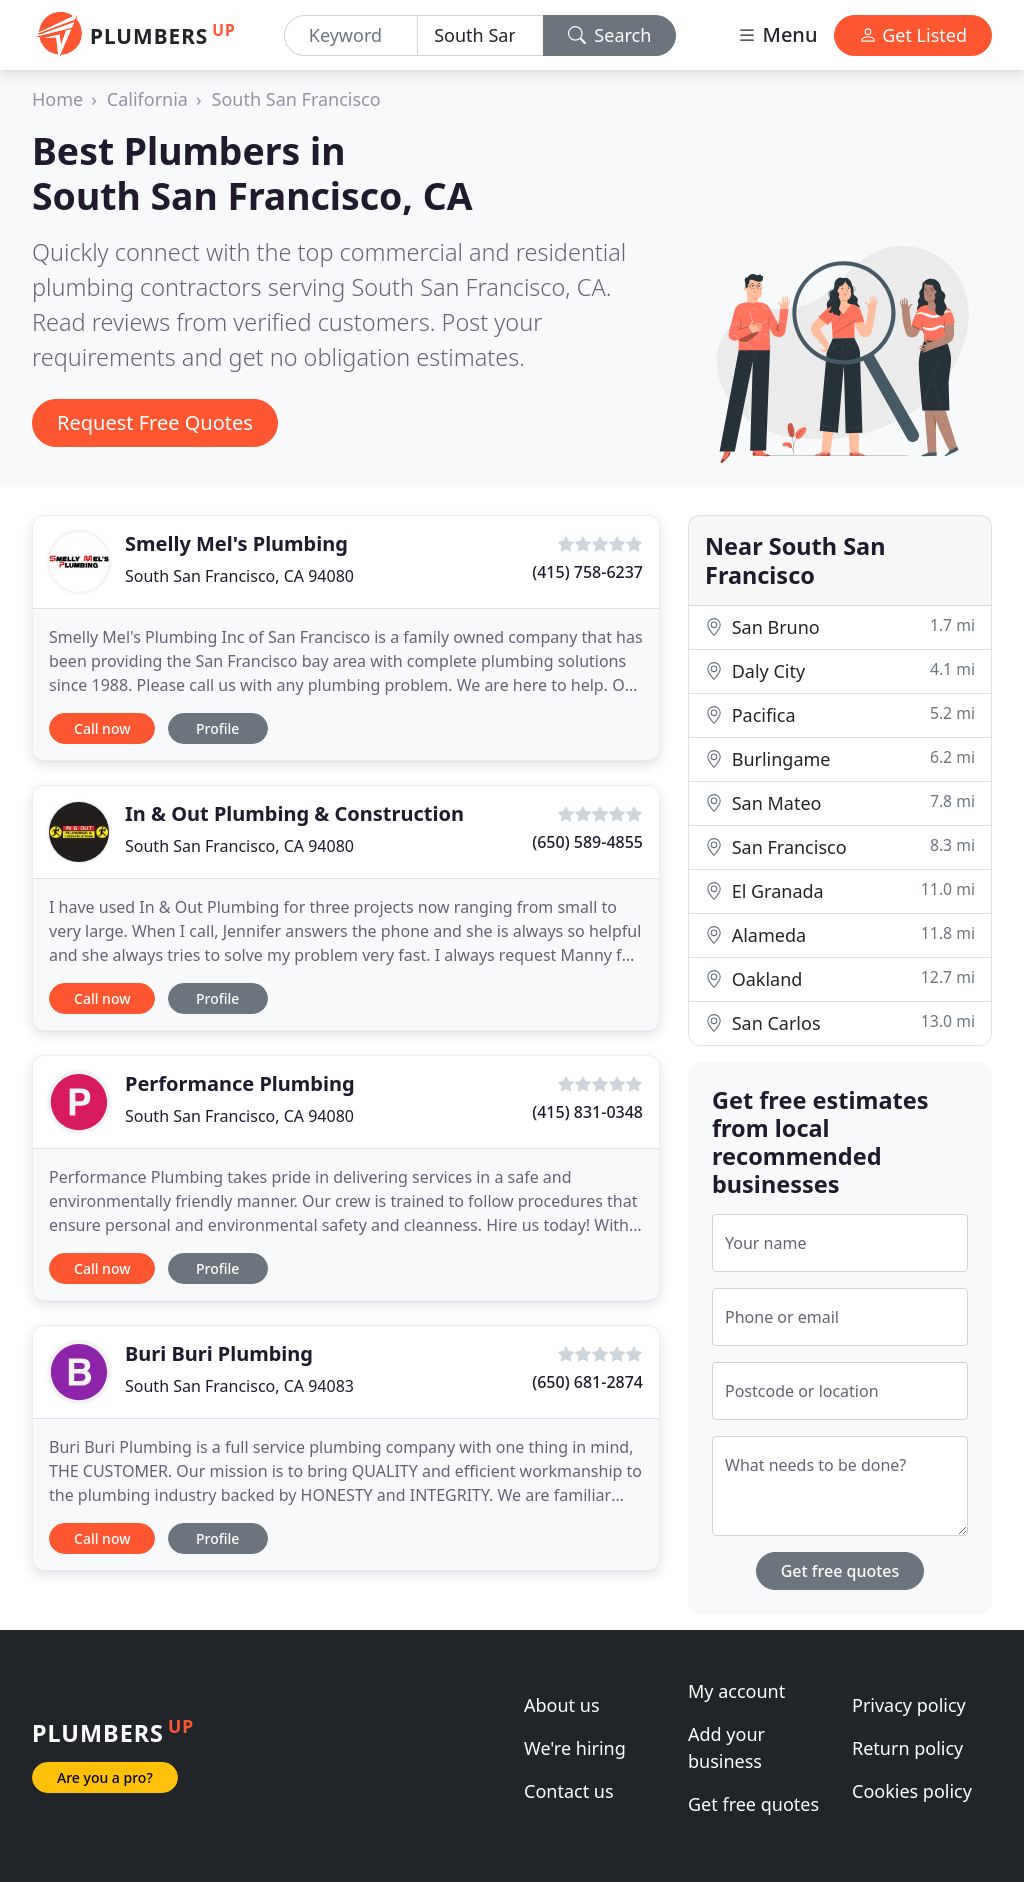 The image size is (1024, 1882). I want to click on (650) 589-4855, so click(587, 842).